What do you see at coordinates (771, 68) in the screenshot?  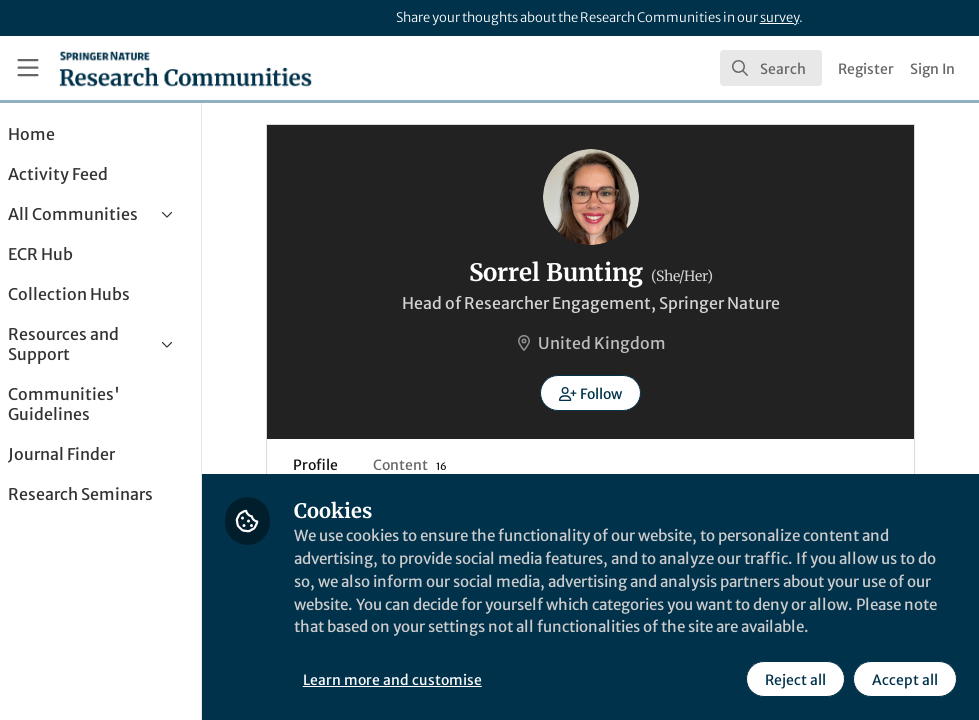 I see `[search]` at bounding box center [771, 68].